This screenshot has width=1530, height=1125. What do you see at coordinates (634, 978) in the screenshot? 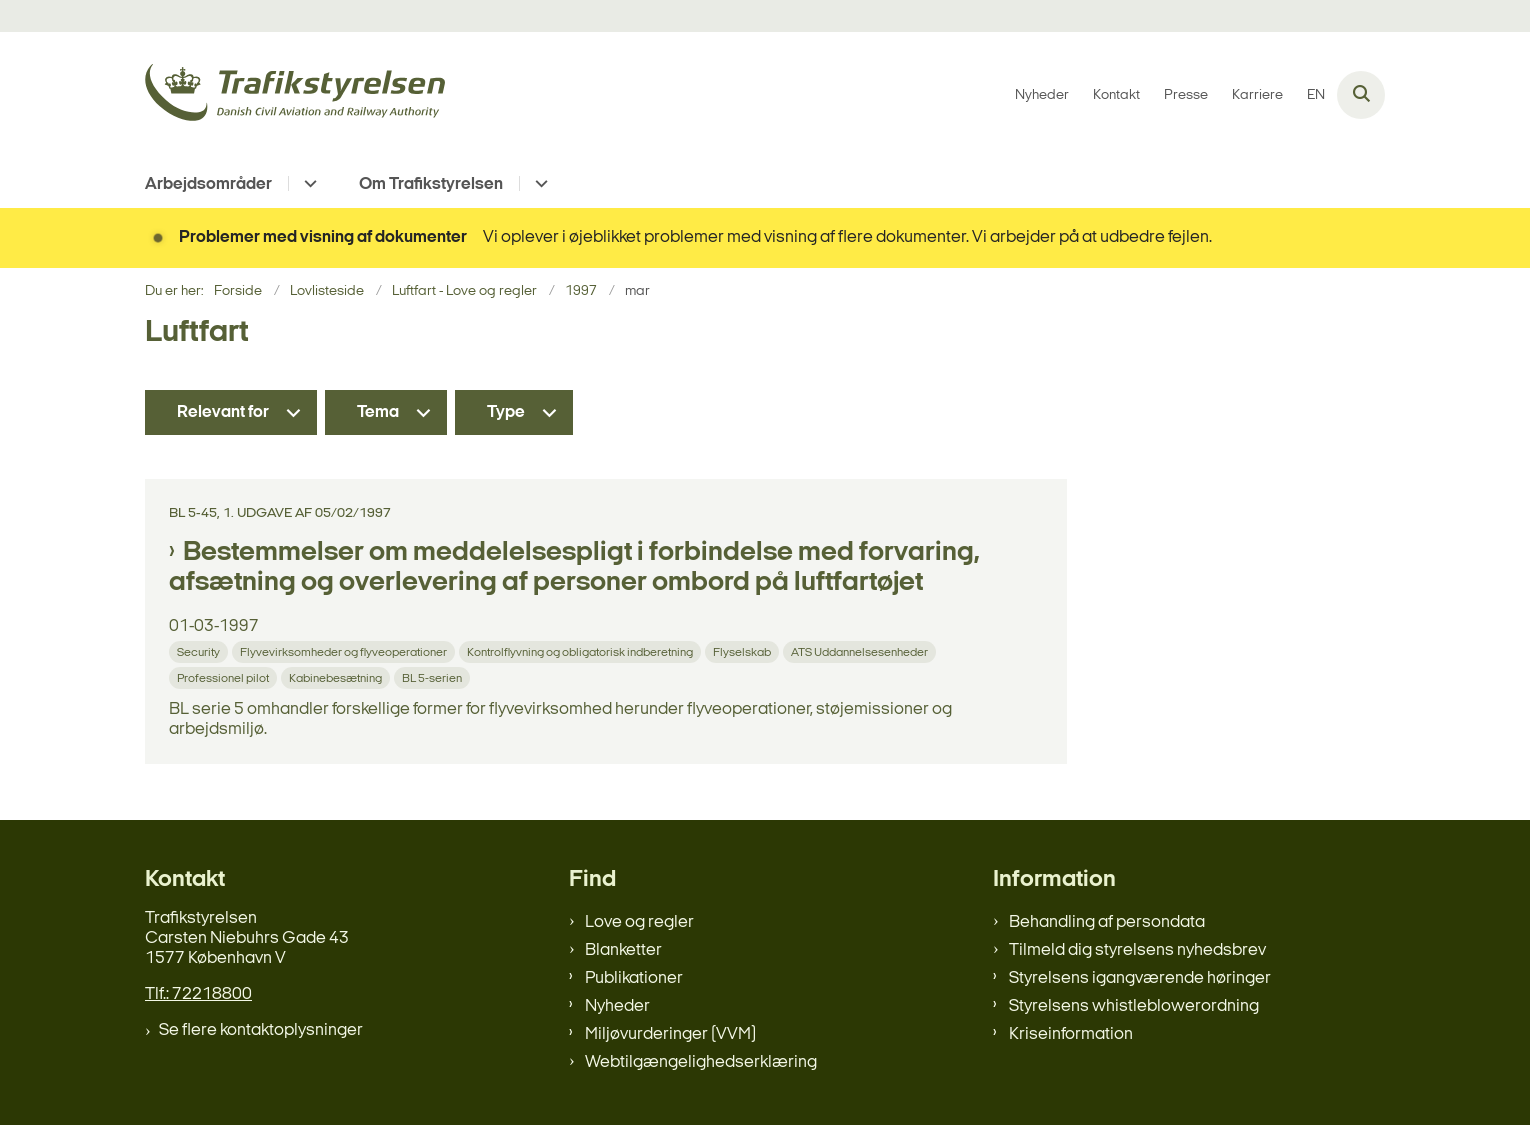
I see `Publikationer` at bounding box center [634, 978].